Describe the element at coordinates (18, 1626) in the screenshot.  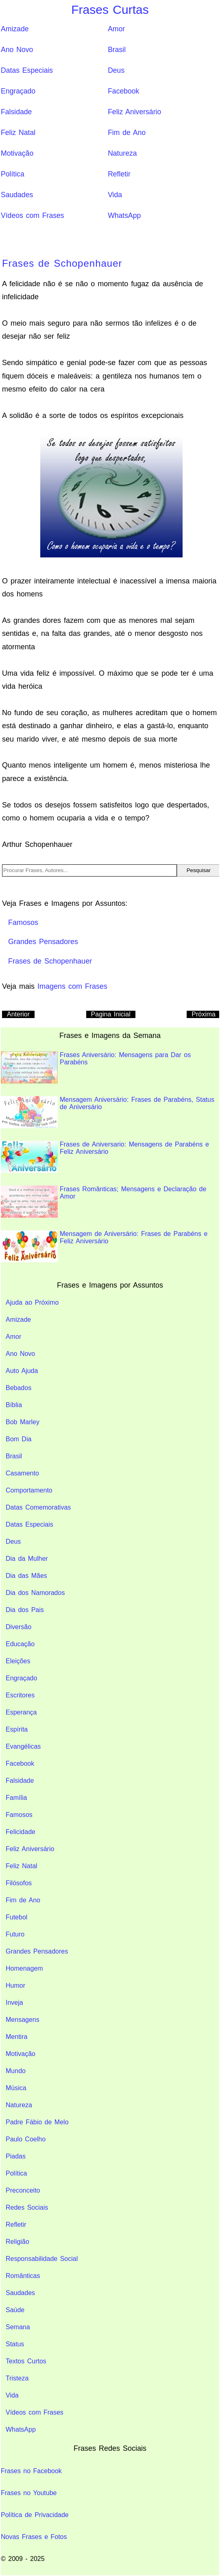
I see `Diversão` at that location.